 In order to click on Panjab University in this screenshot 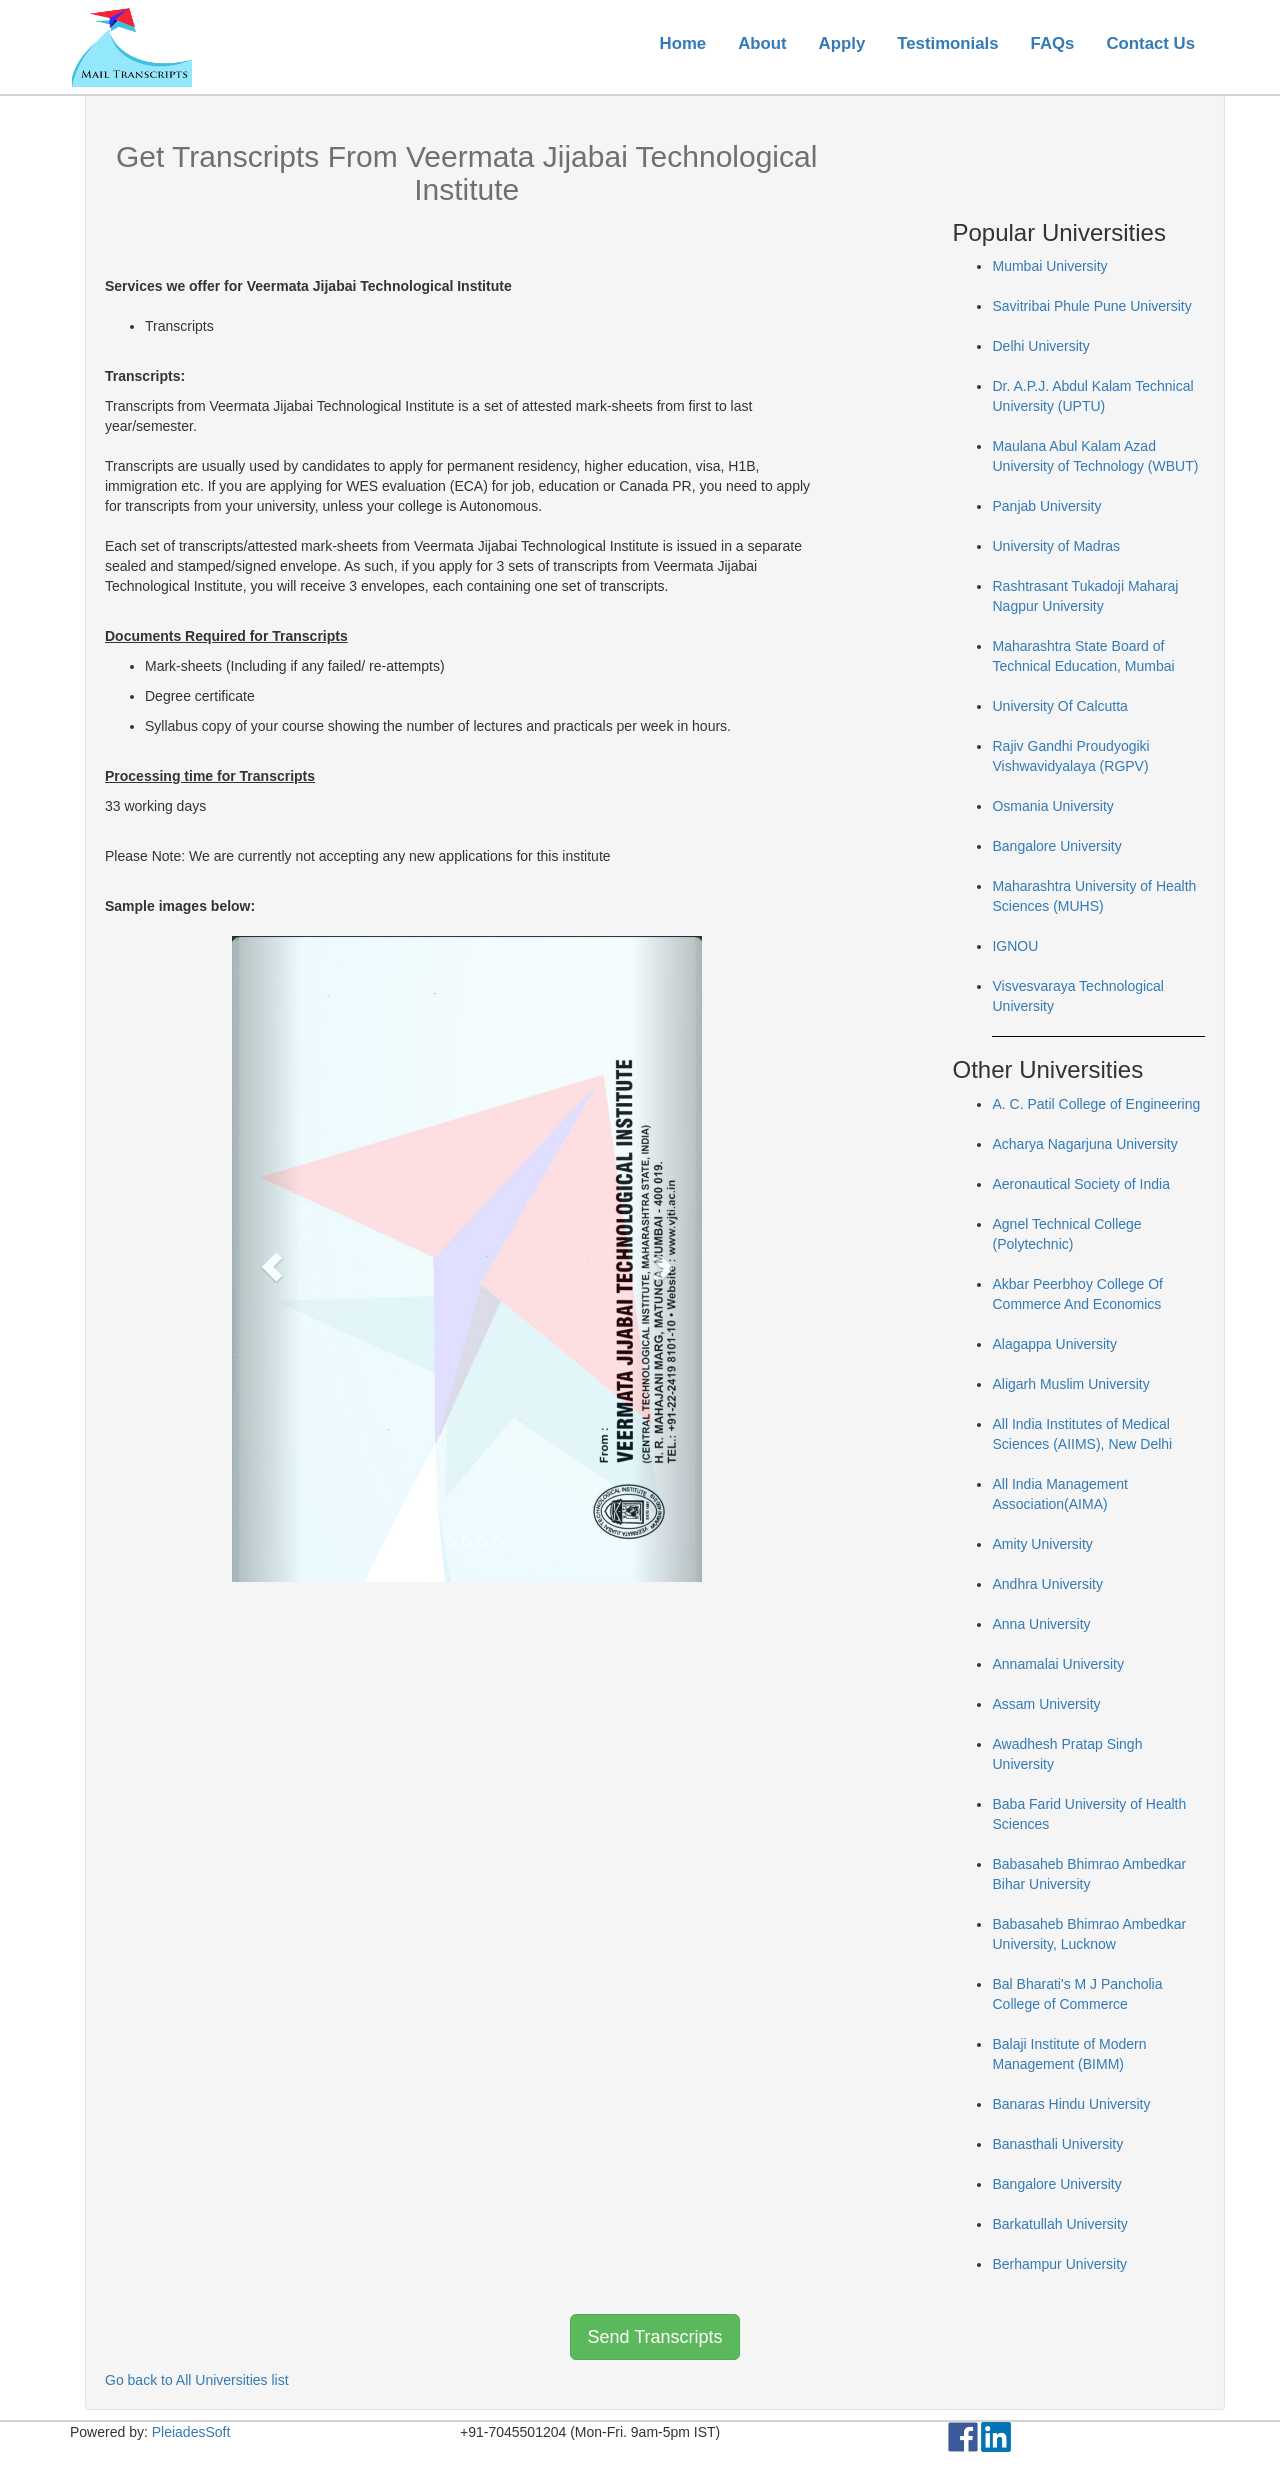, I will do `click(1046, 506)`.